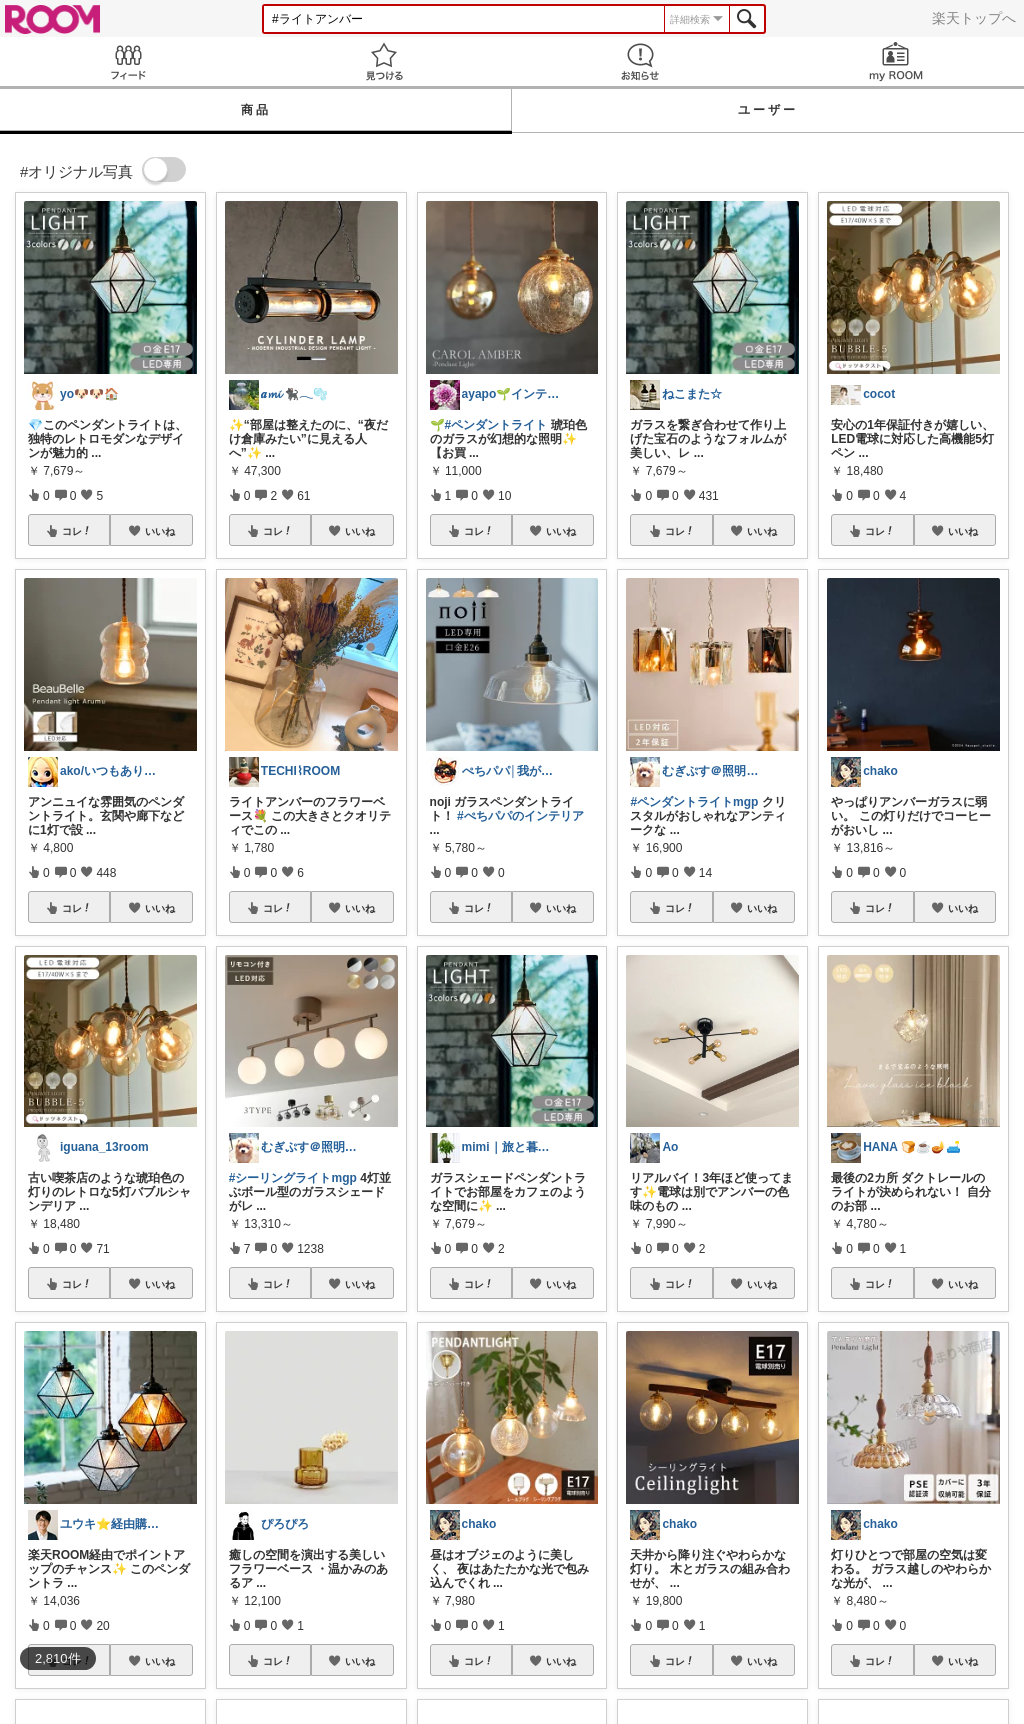  What do you see at coordinates (896, 61) in the screenshot?
I see `my ROOM` at bounding box center [896, 61].